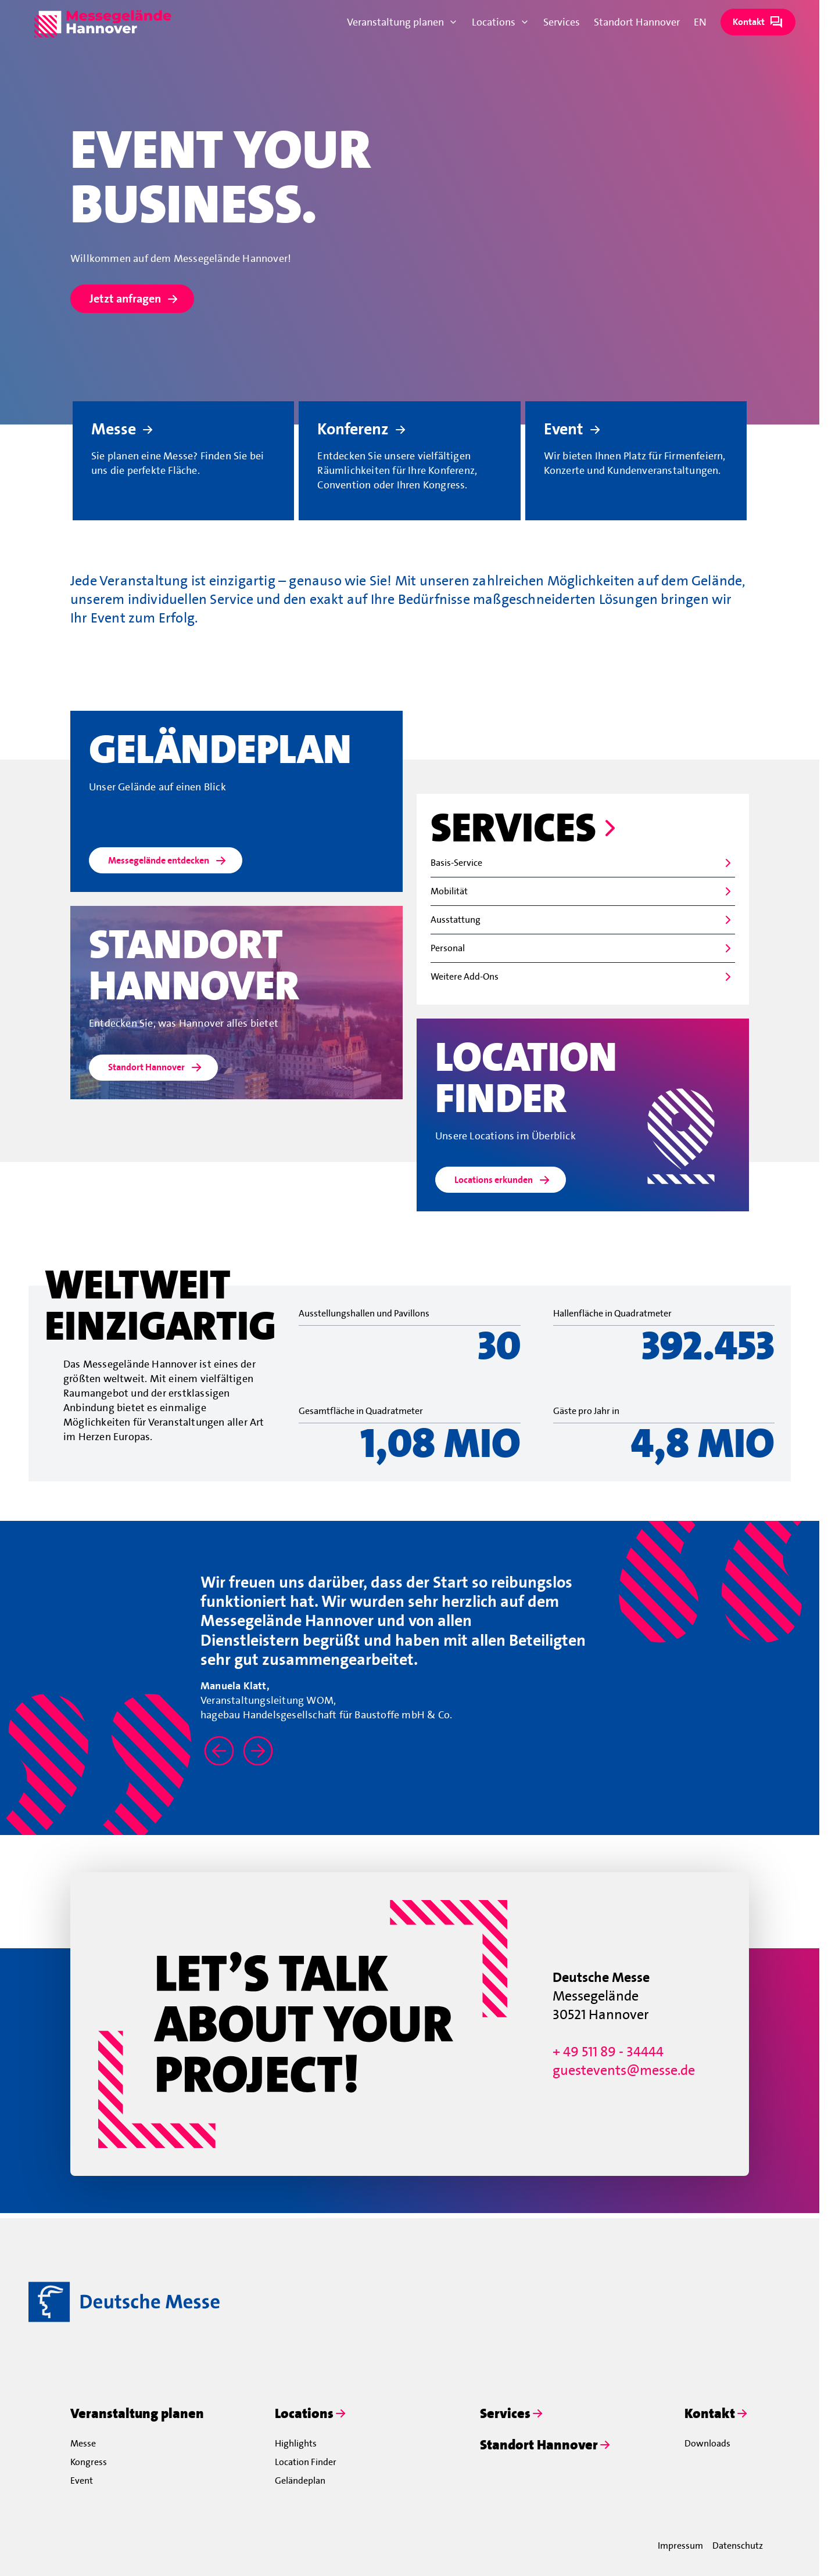  I want to click on Services, so click(561, 22).